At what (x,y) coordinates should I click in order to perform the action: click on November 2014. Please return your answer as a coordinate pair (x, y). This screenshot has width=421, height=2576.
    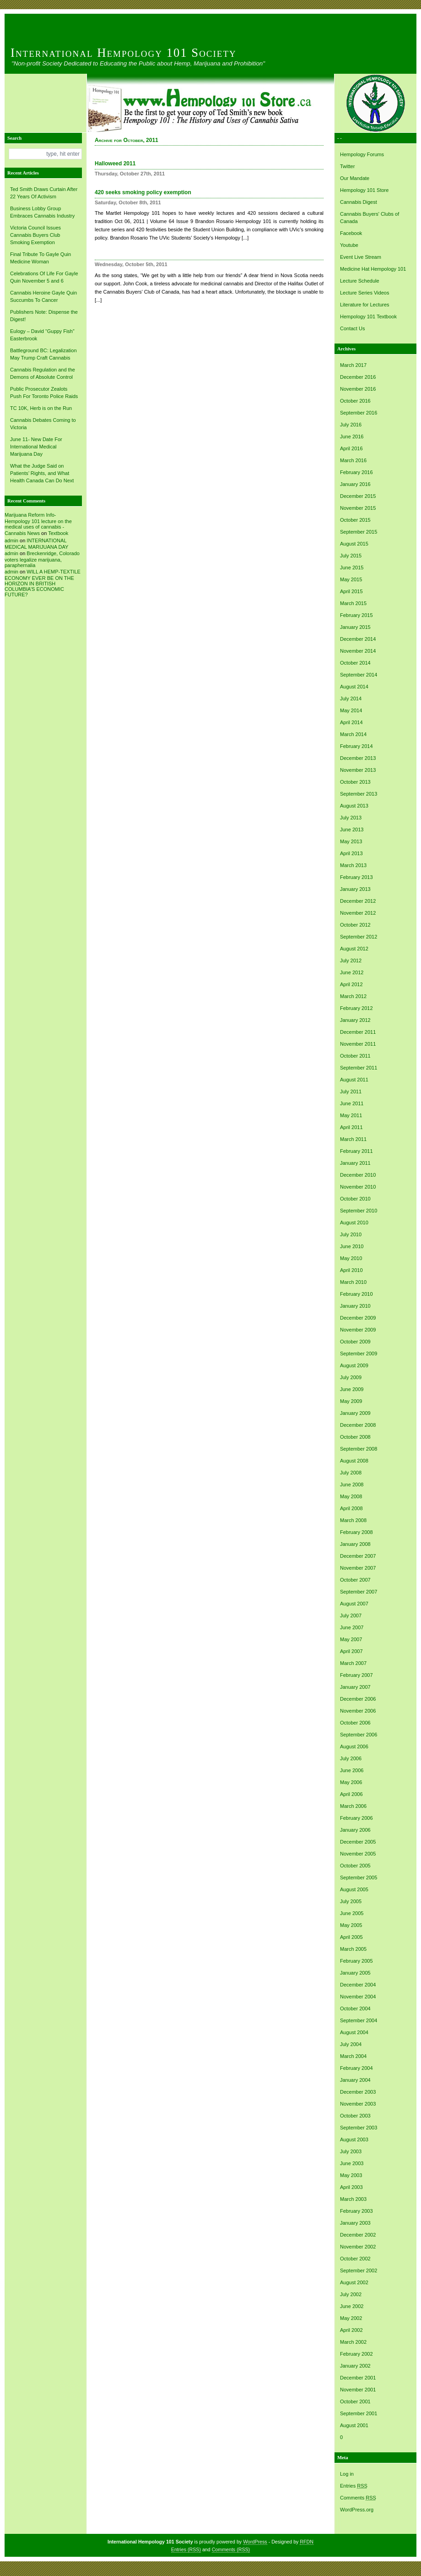
    Looking at the image, I should click on (358, 651).